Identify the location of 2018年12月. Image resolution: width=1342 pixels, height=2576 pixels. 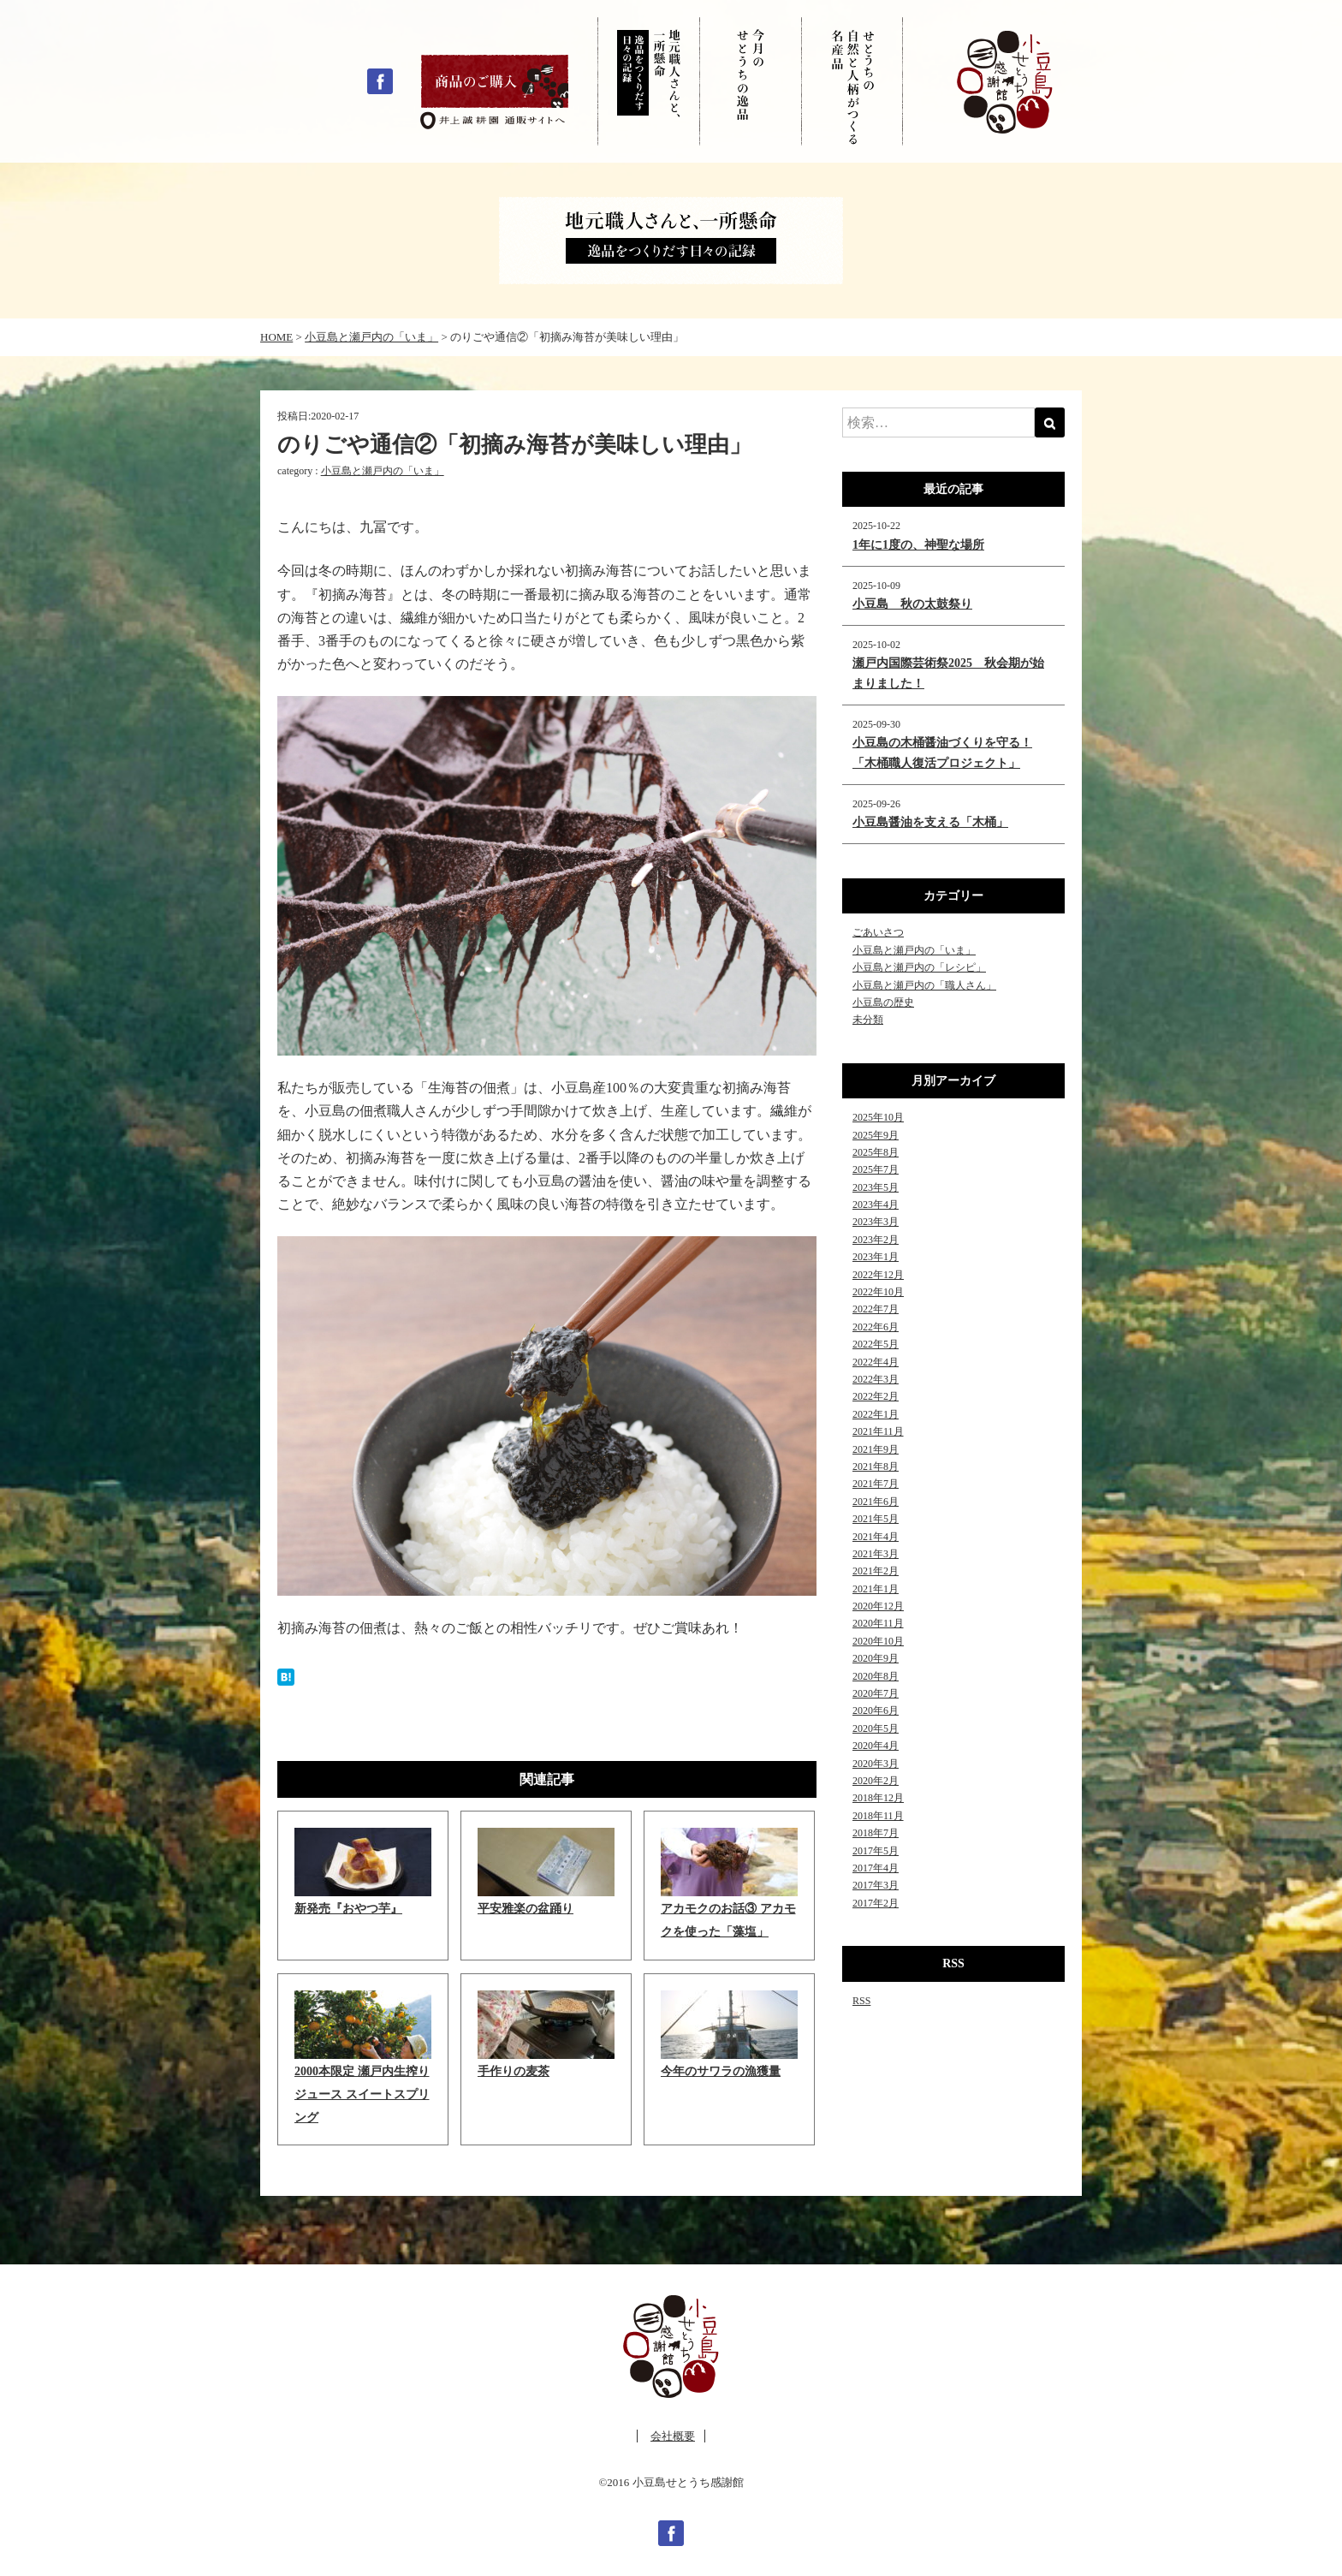
(878, 1798).